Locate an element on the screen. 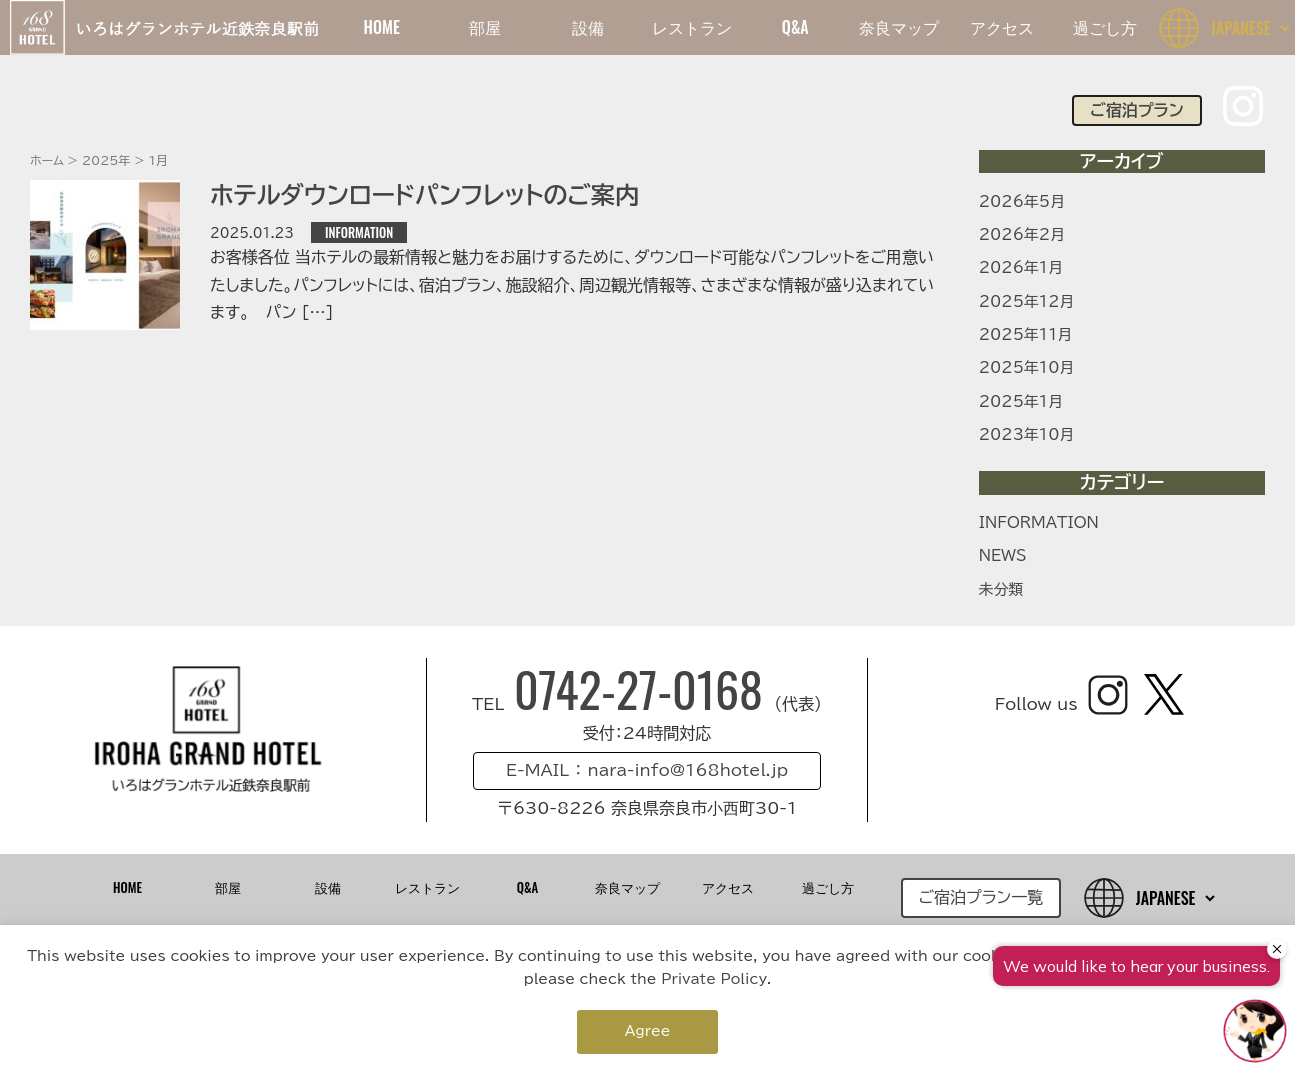 This screenshot has height=1076, width=1295. 2026年1月 is located at coordinates (1021, 267).